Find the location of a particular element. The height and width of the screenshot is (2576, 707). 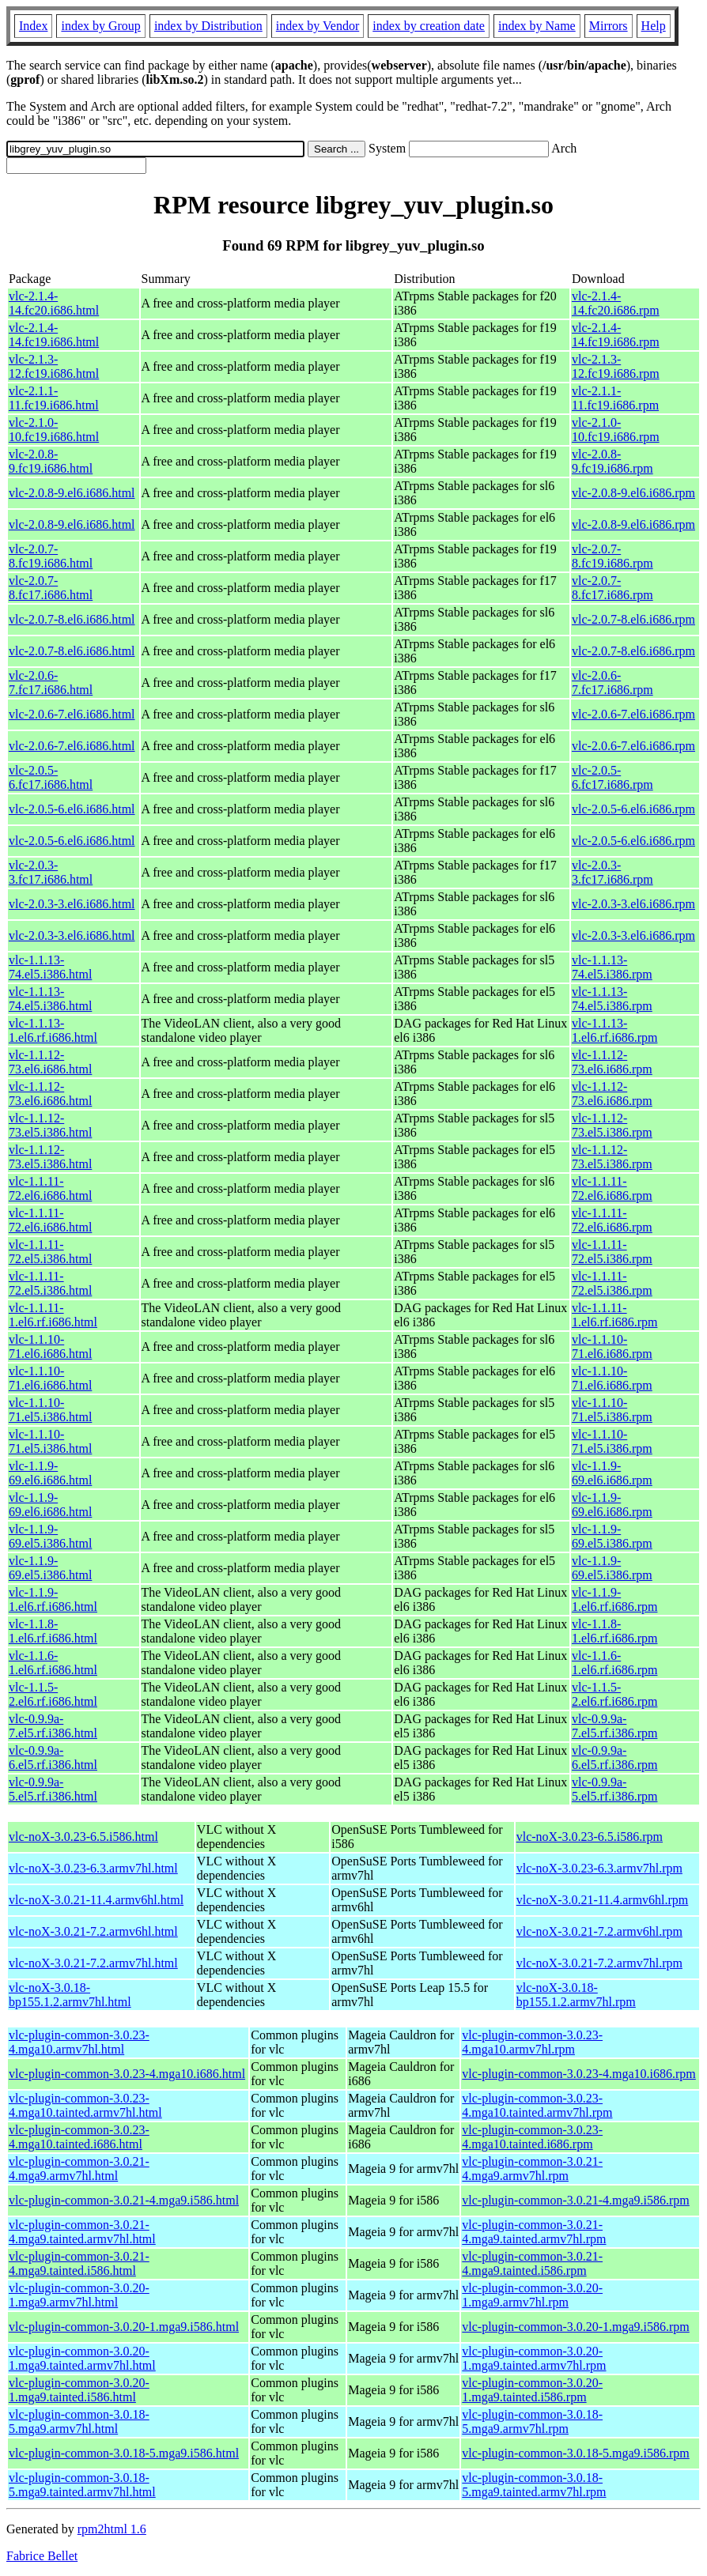

vlc-1.1.11-1.el6.rf.i686.rpm is located at coordinates (614, 1315).